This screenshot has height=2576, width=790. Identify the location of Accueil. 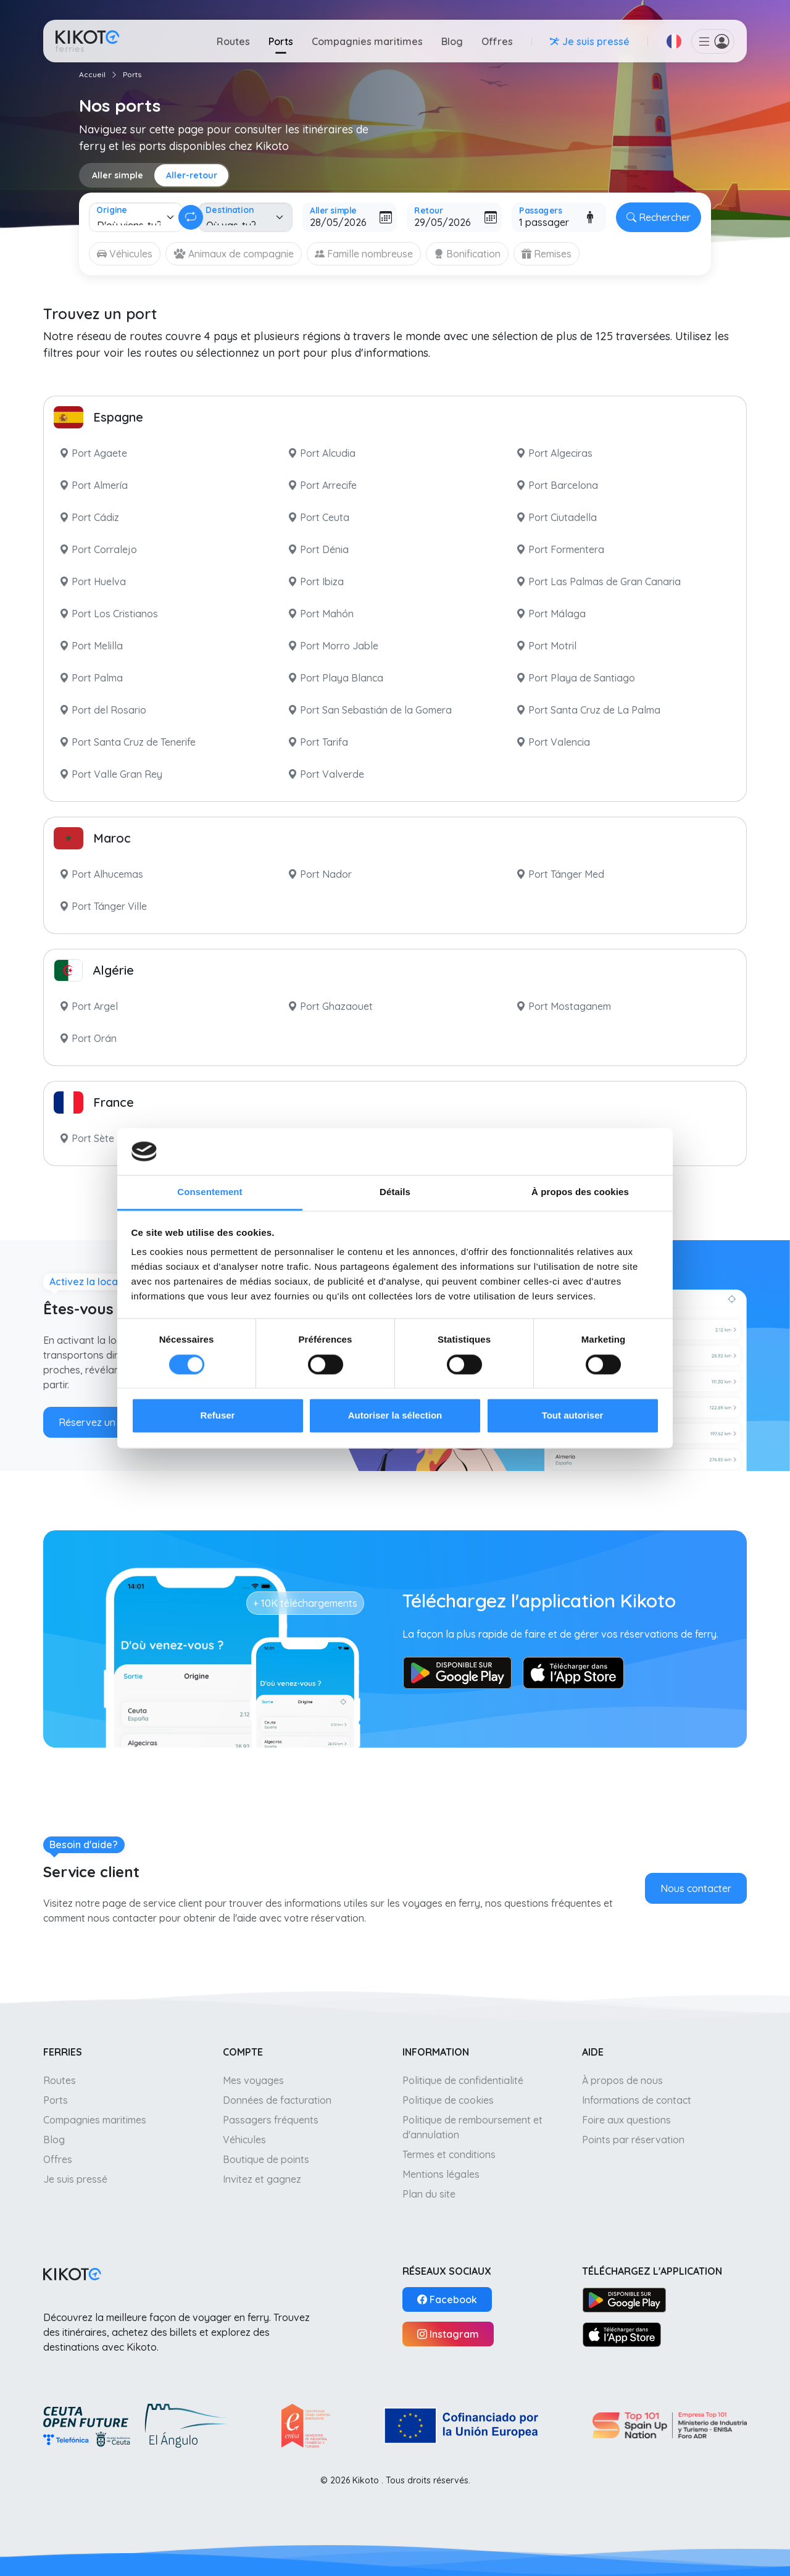
(92, 74).